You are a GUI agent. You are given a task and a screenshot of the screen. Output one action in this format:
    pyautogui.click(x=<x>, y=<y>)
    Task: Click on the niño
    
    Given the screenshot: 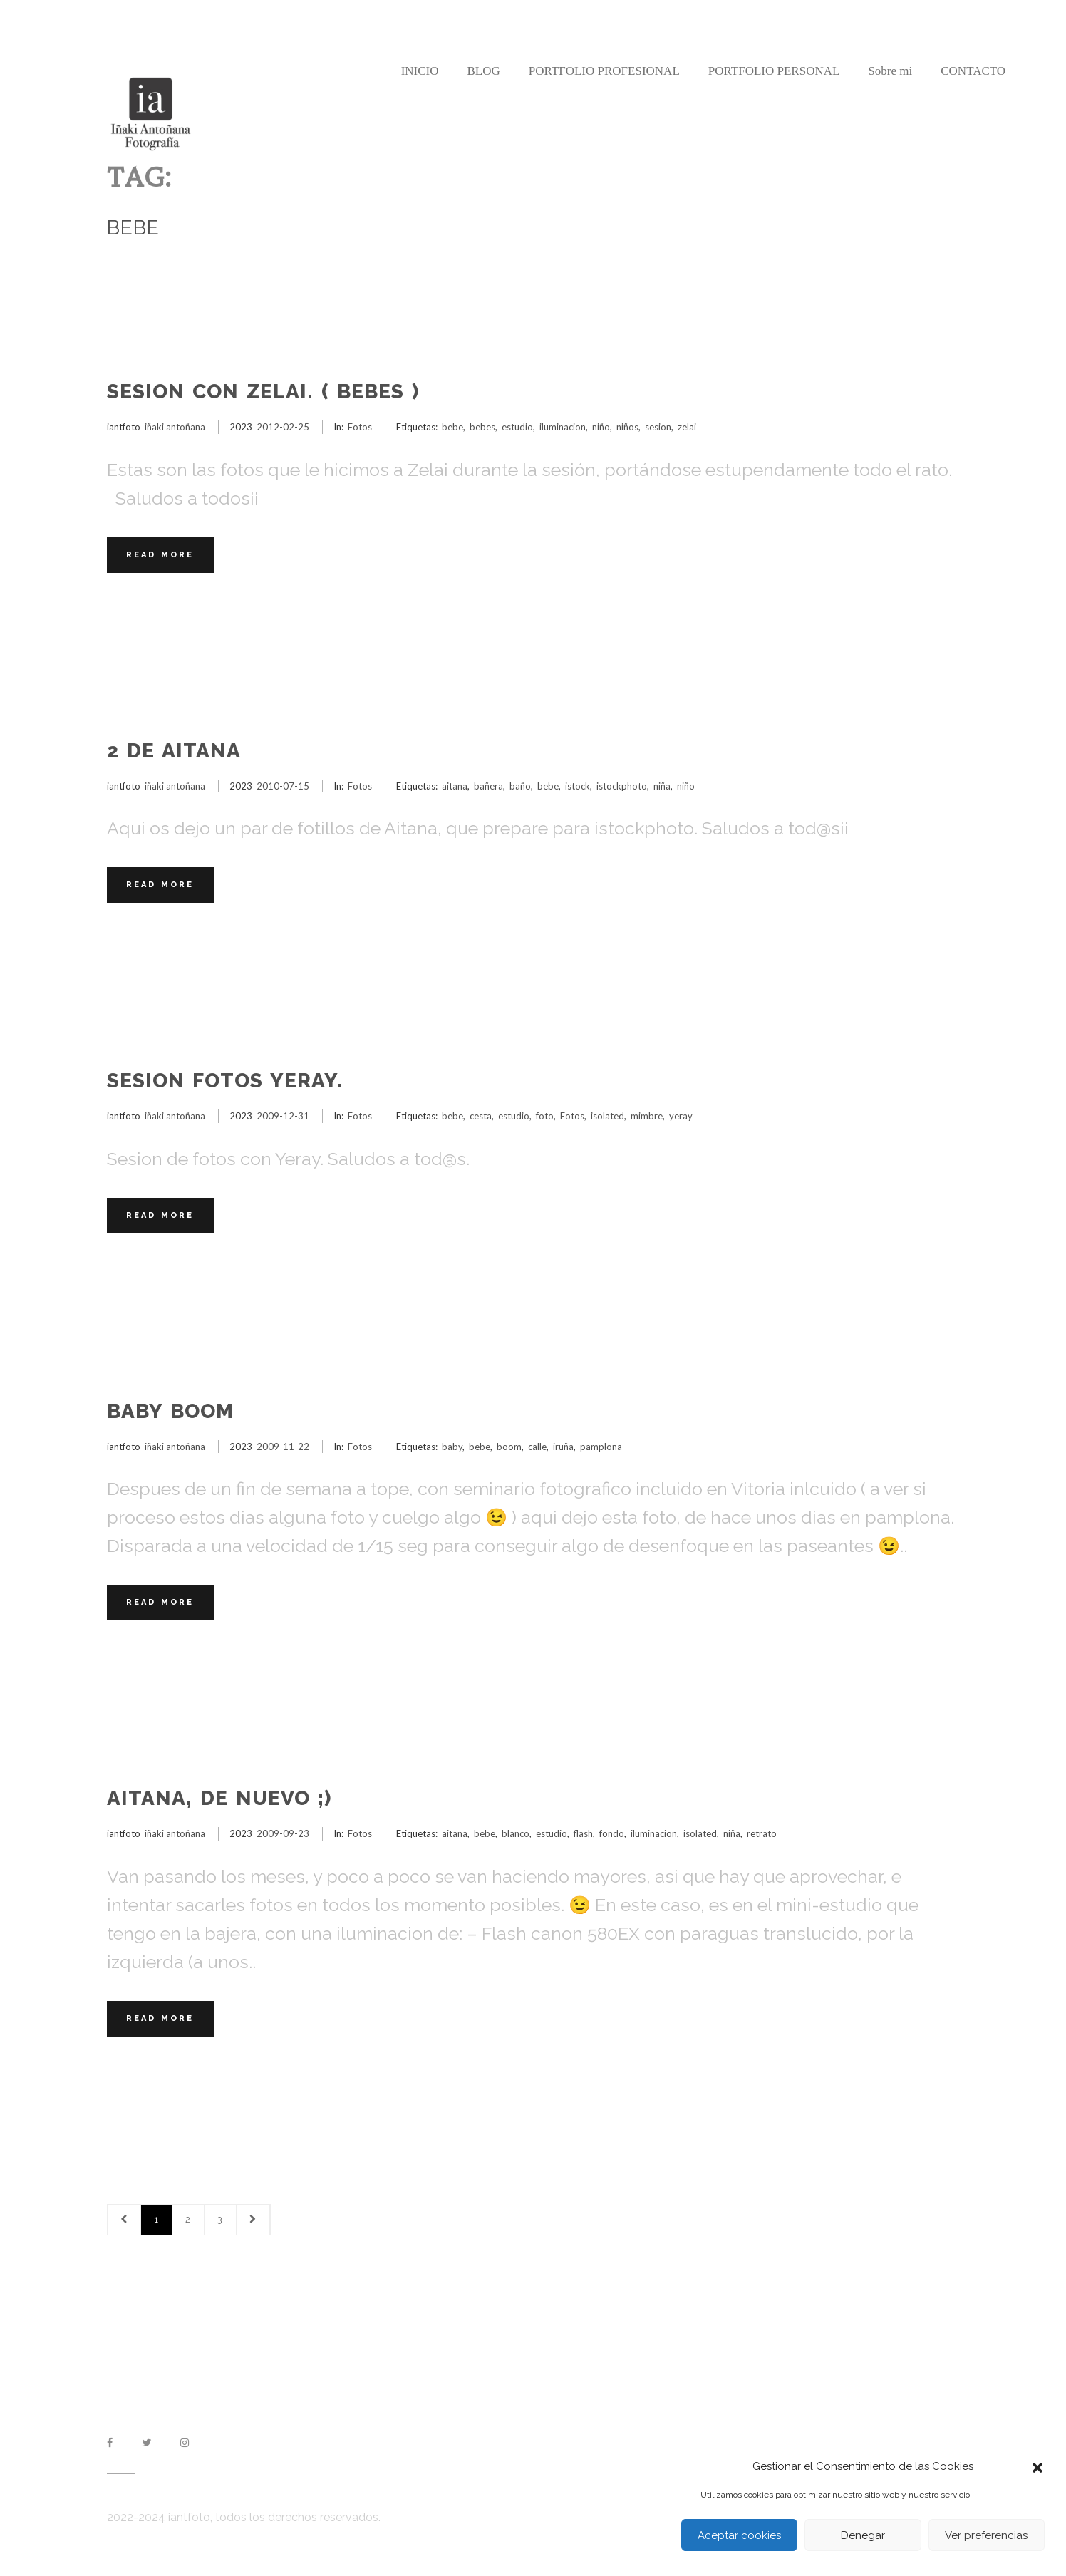 What is the action you would take?
    pyautogui.click(x=601, y=427)
    